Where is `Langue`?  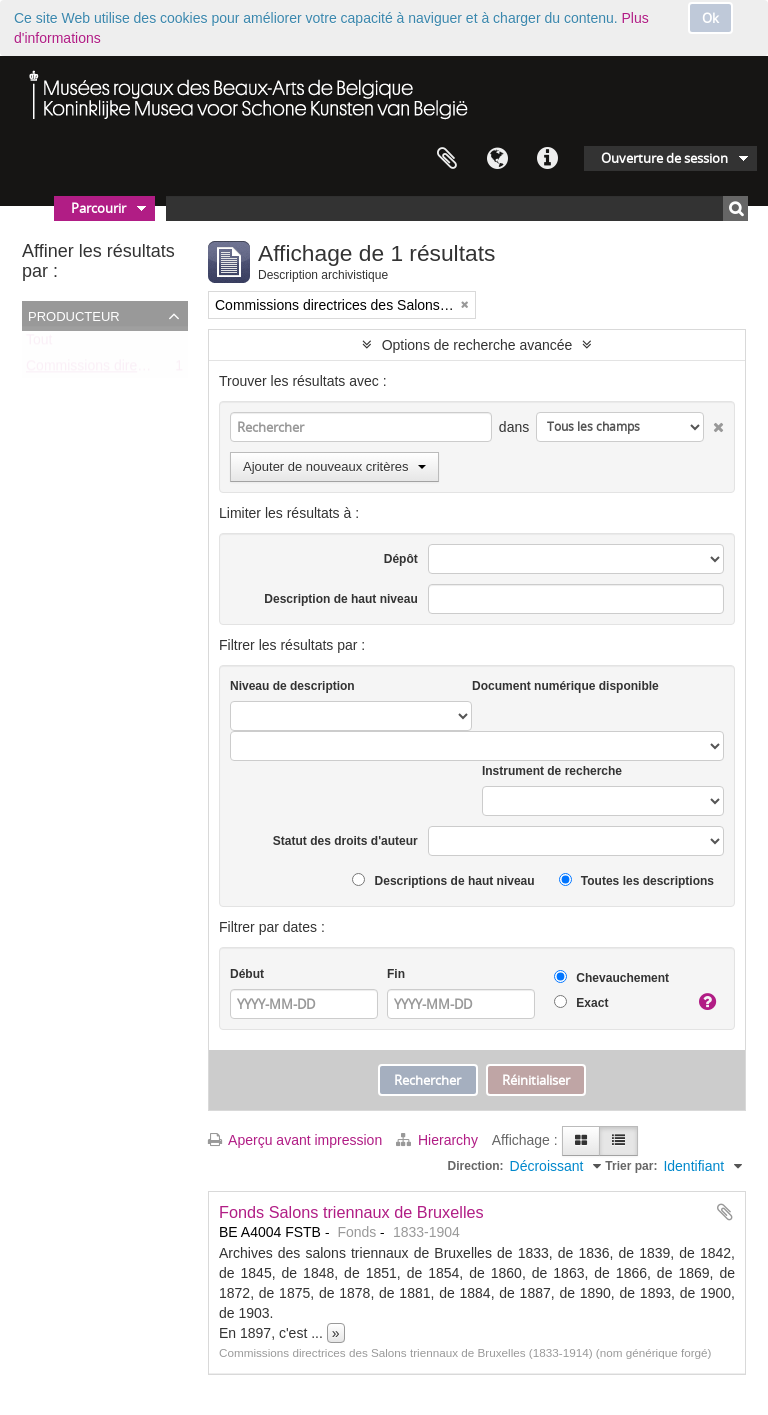 Langue is located at coordinates (497, 159).